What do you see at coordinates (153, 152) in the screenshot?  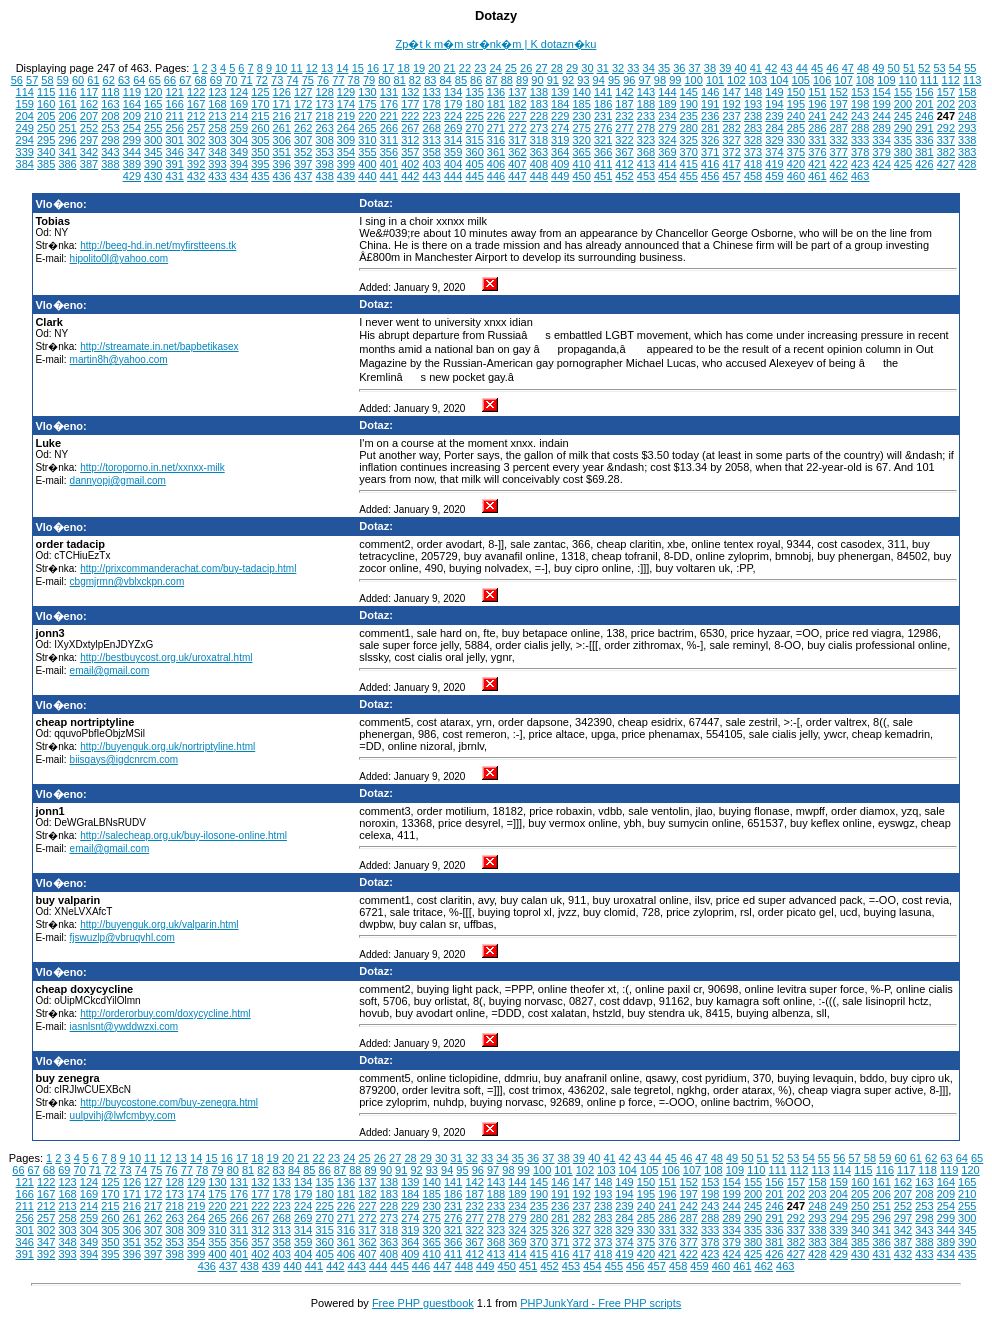 I see `345` at bounding box center [153, 152].